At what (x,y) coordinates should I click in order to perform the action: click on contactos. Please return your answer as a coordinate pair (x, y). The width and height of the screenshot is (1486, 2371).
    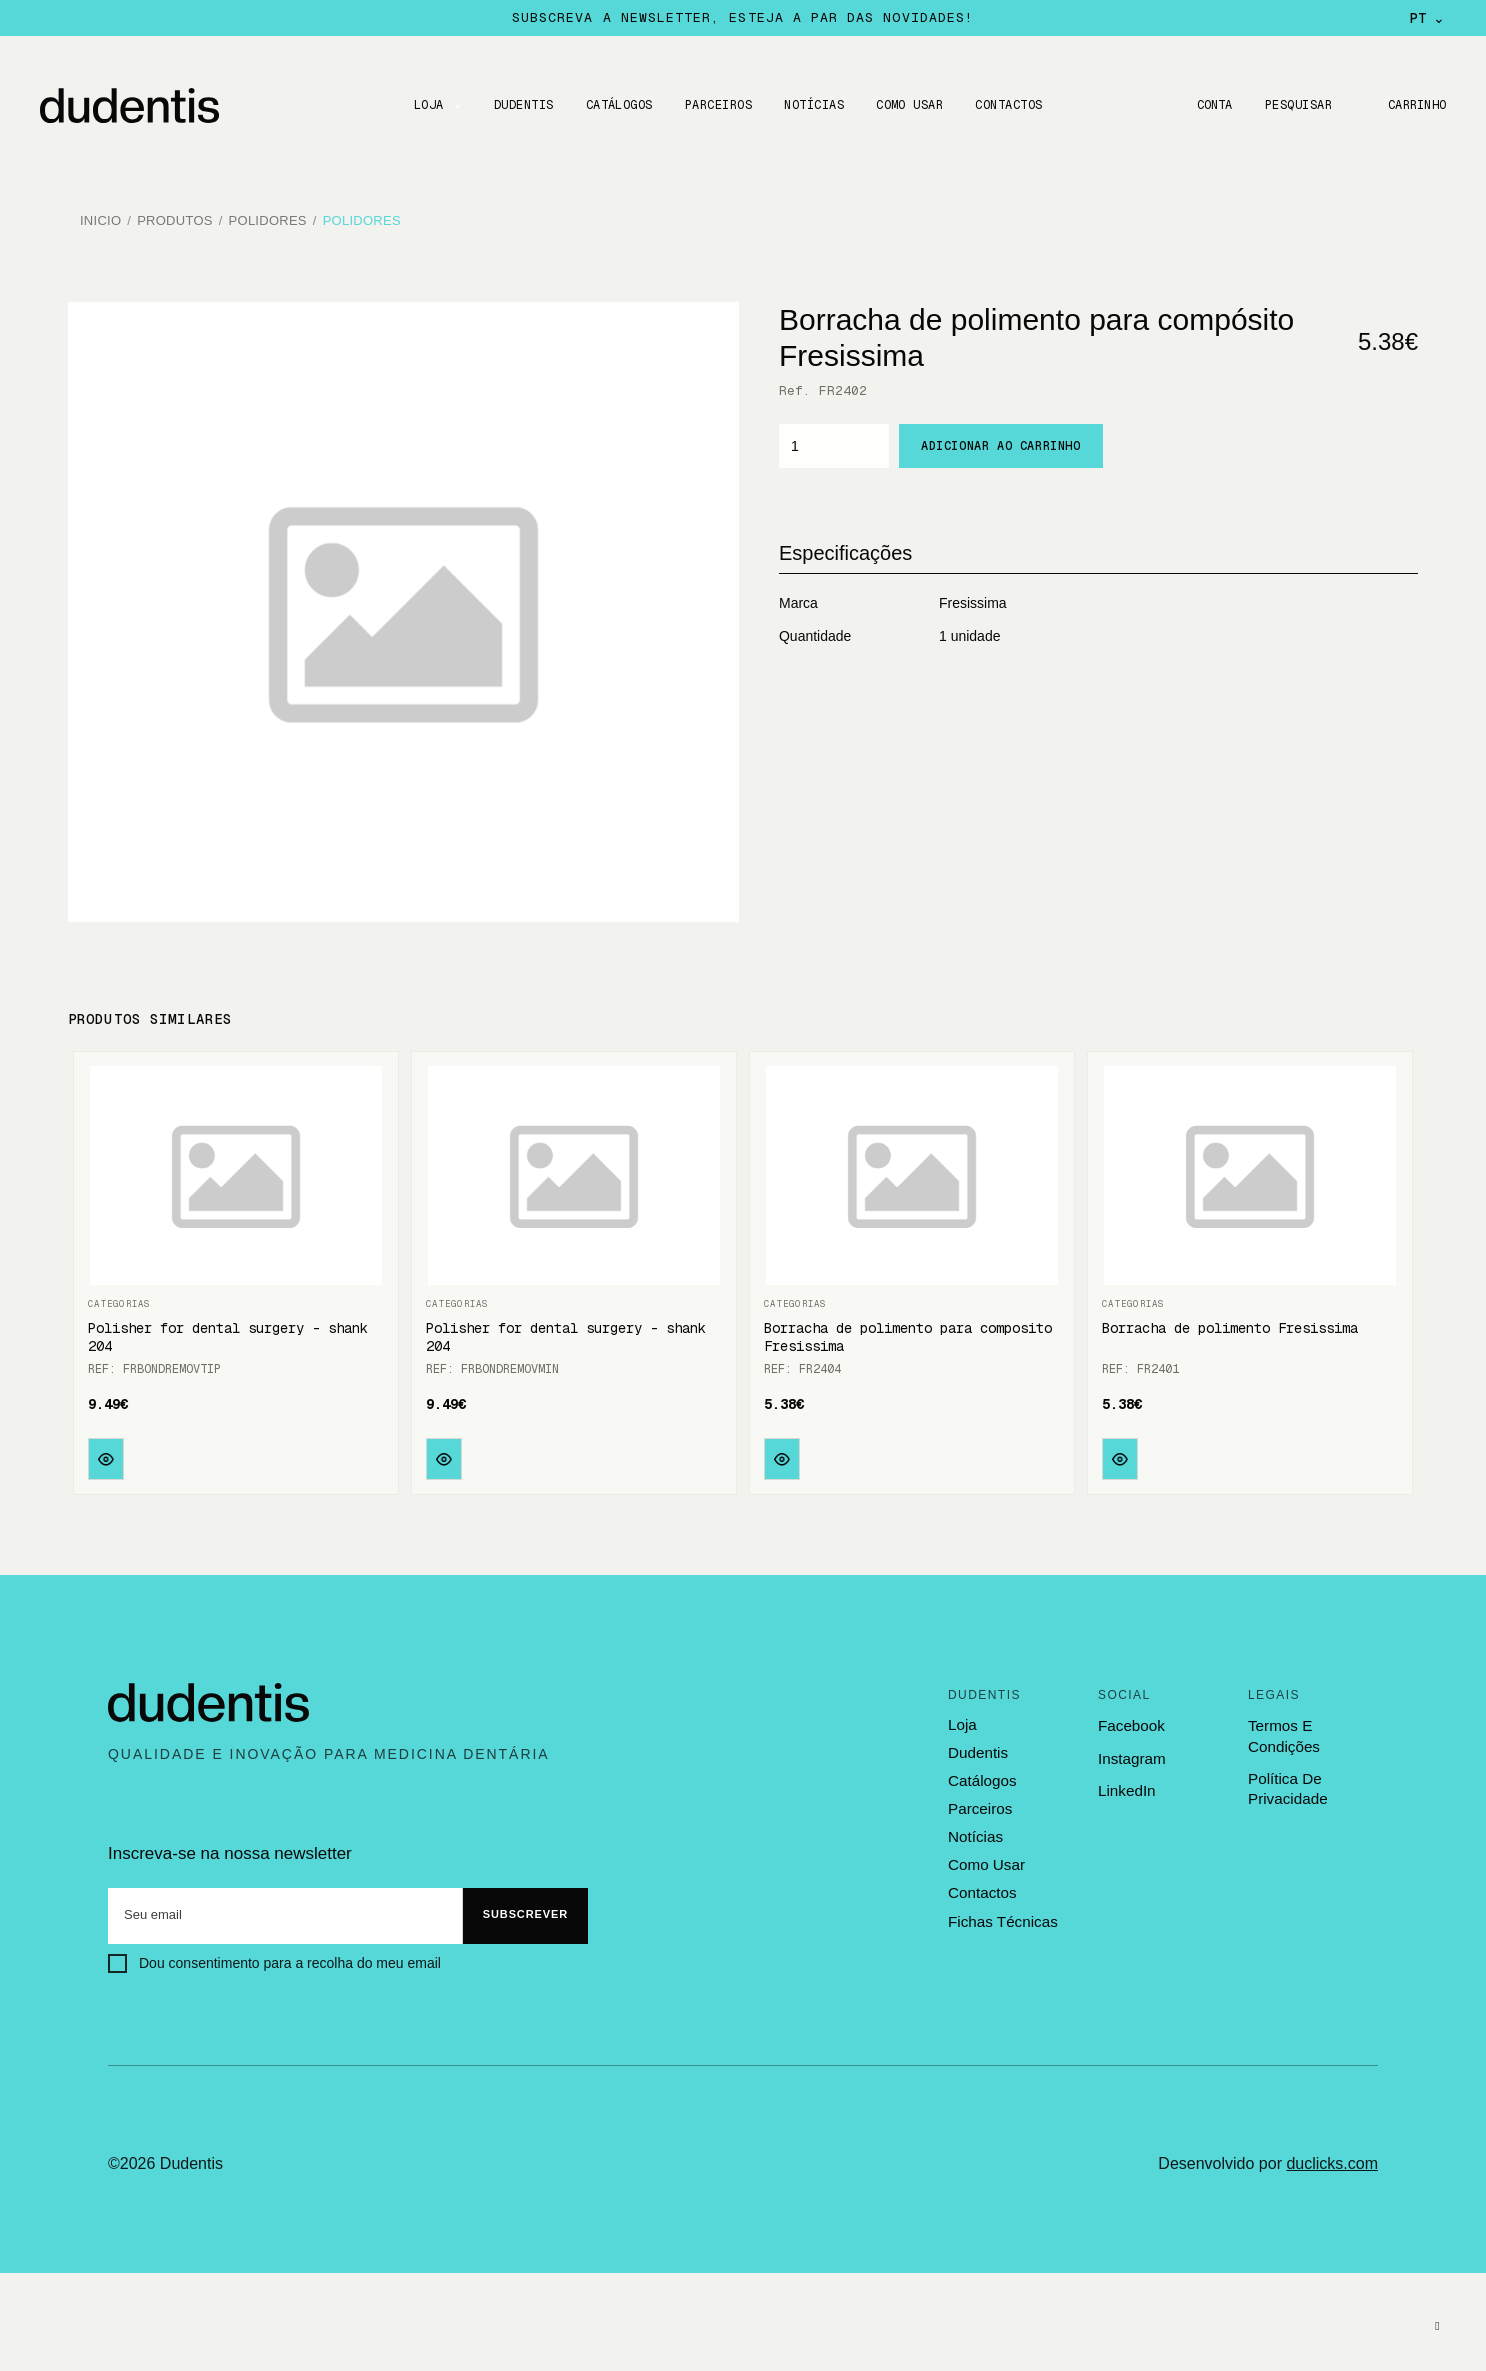
    Looking at the image, I should click on (982, 1889).